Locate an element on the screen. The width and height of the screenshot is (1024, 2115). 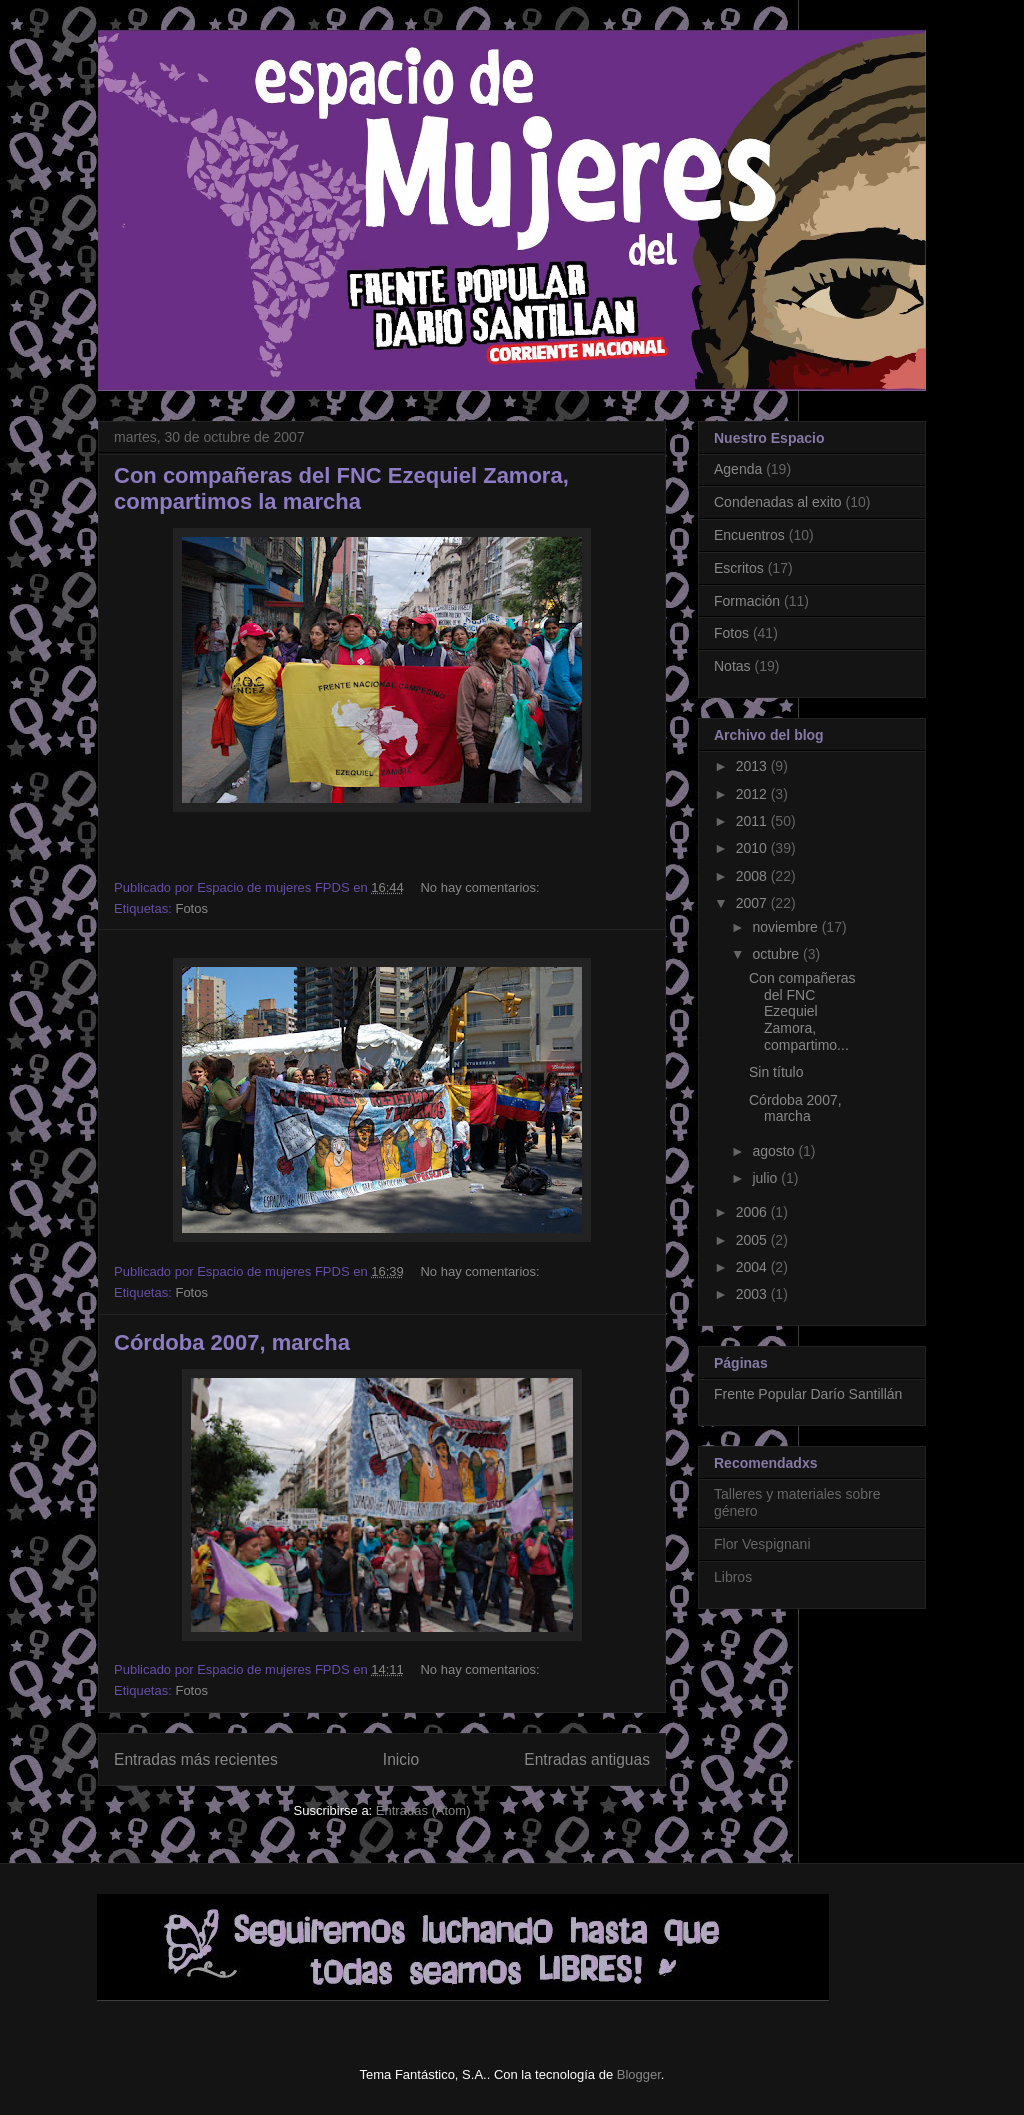
Con compañeras del FNC Ezequiel Zamora, compartimo... is located at coordinates (802, 1011).